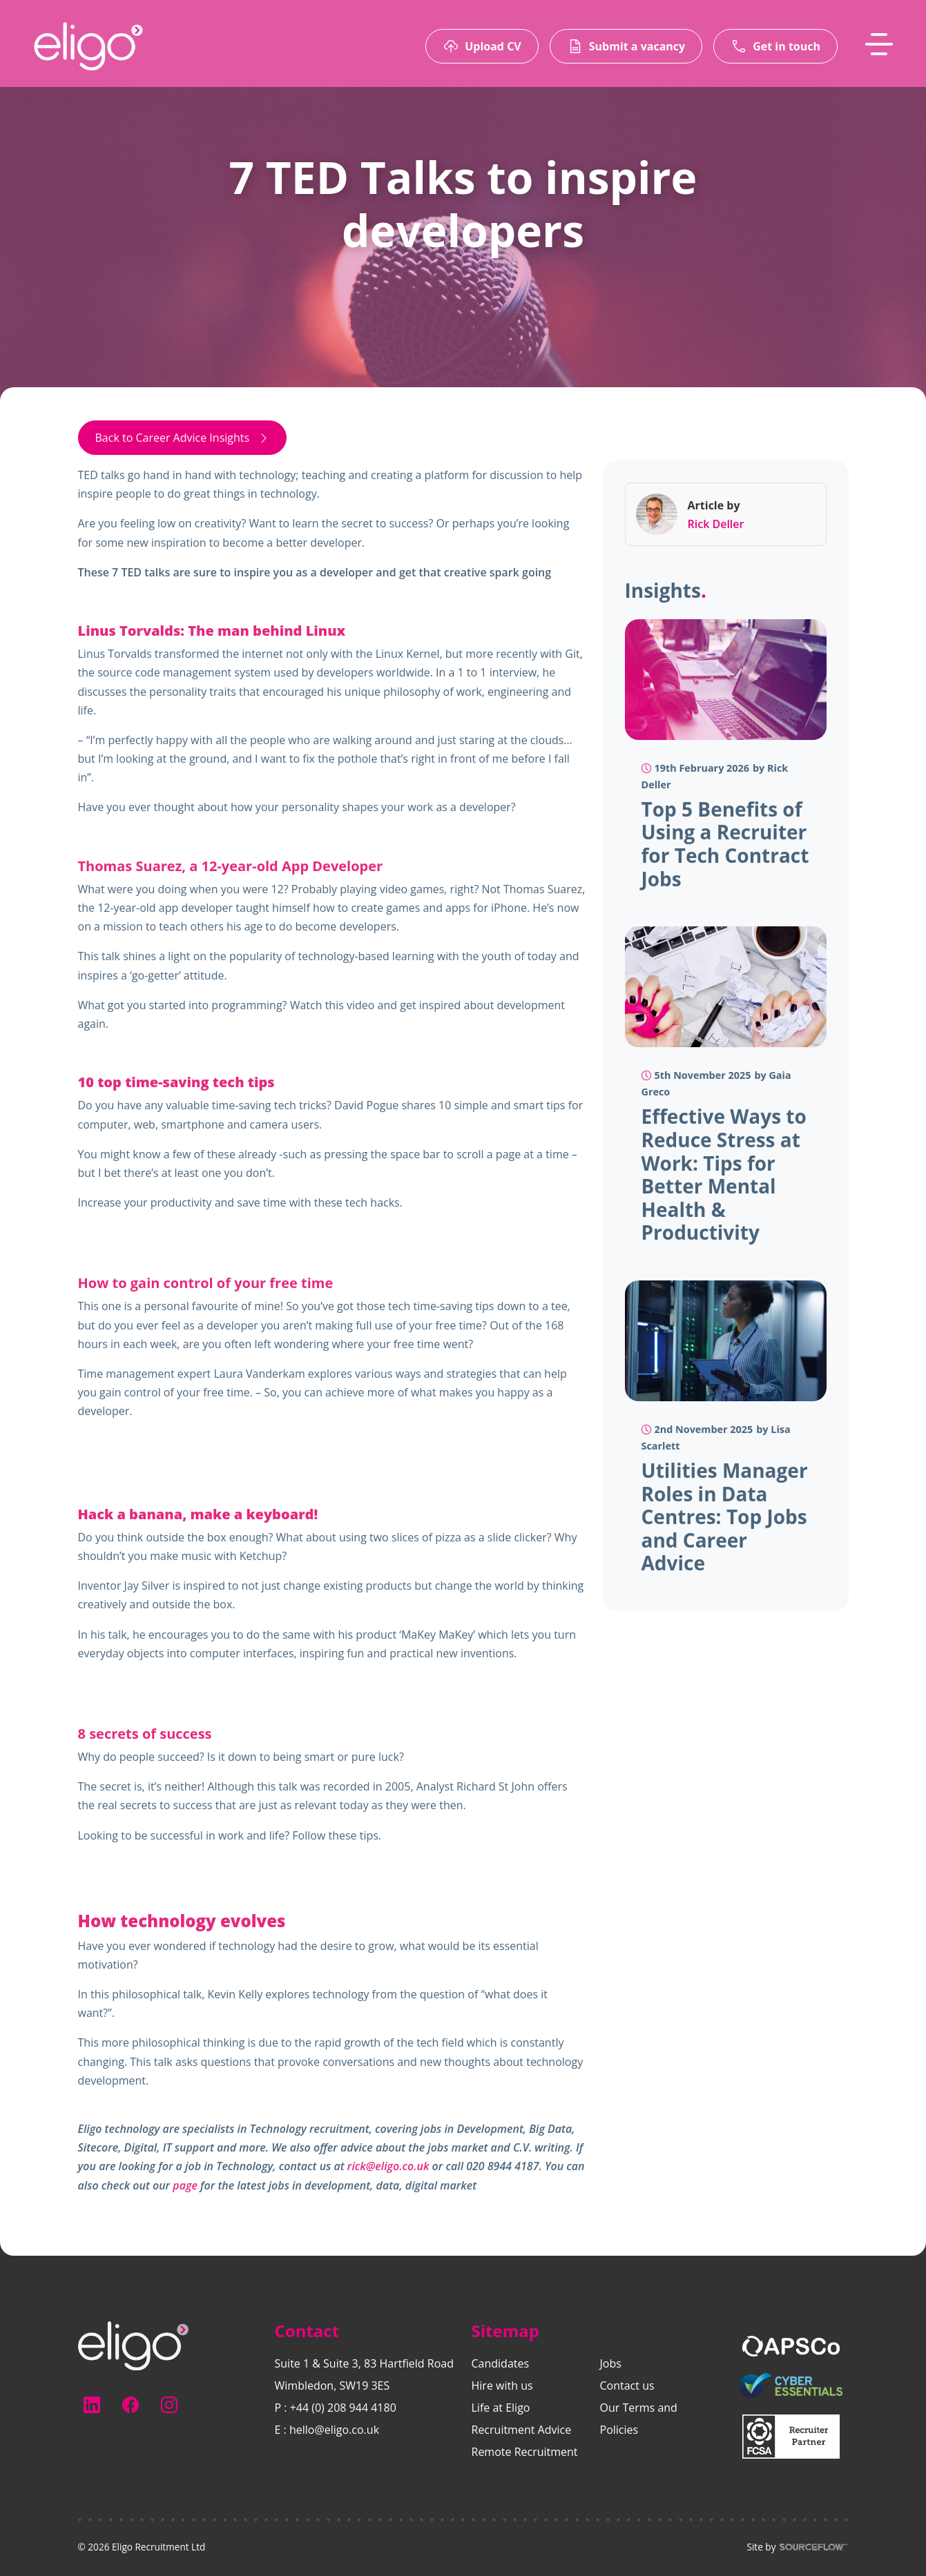  Describe the element at coordinates (525, 2451) in the screenshot. I see `Remote Recruitment` at that location.